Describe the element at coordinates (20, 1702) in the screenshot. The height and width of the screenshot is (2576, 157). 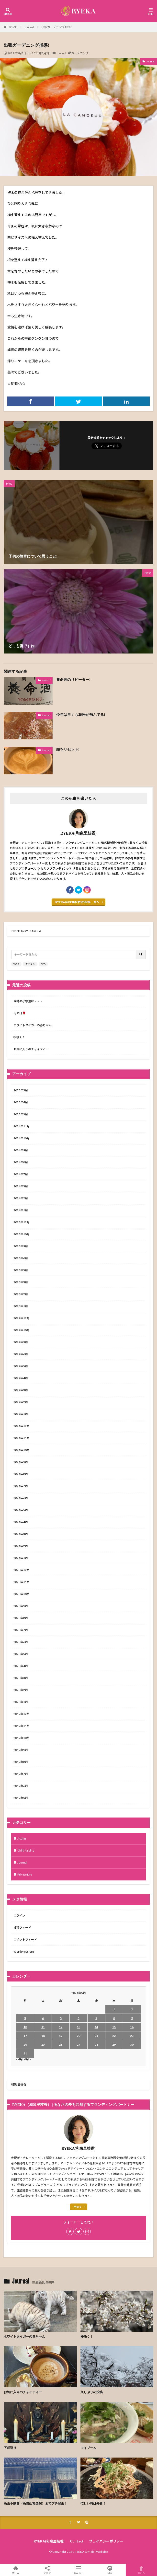
I see `2020年1月` at that location.